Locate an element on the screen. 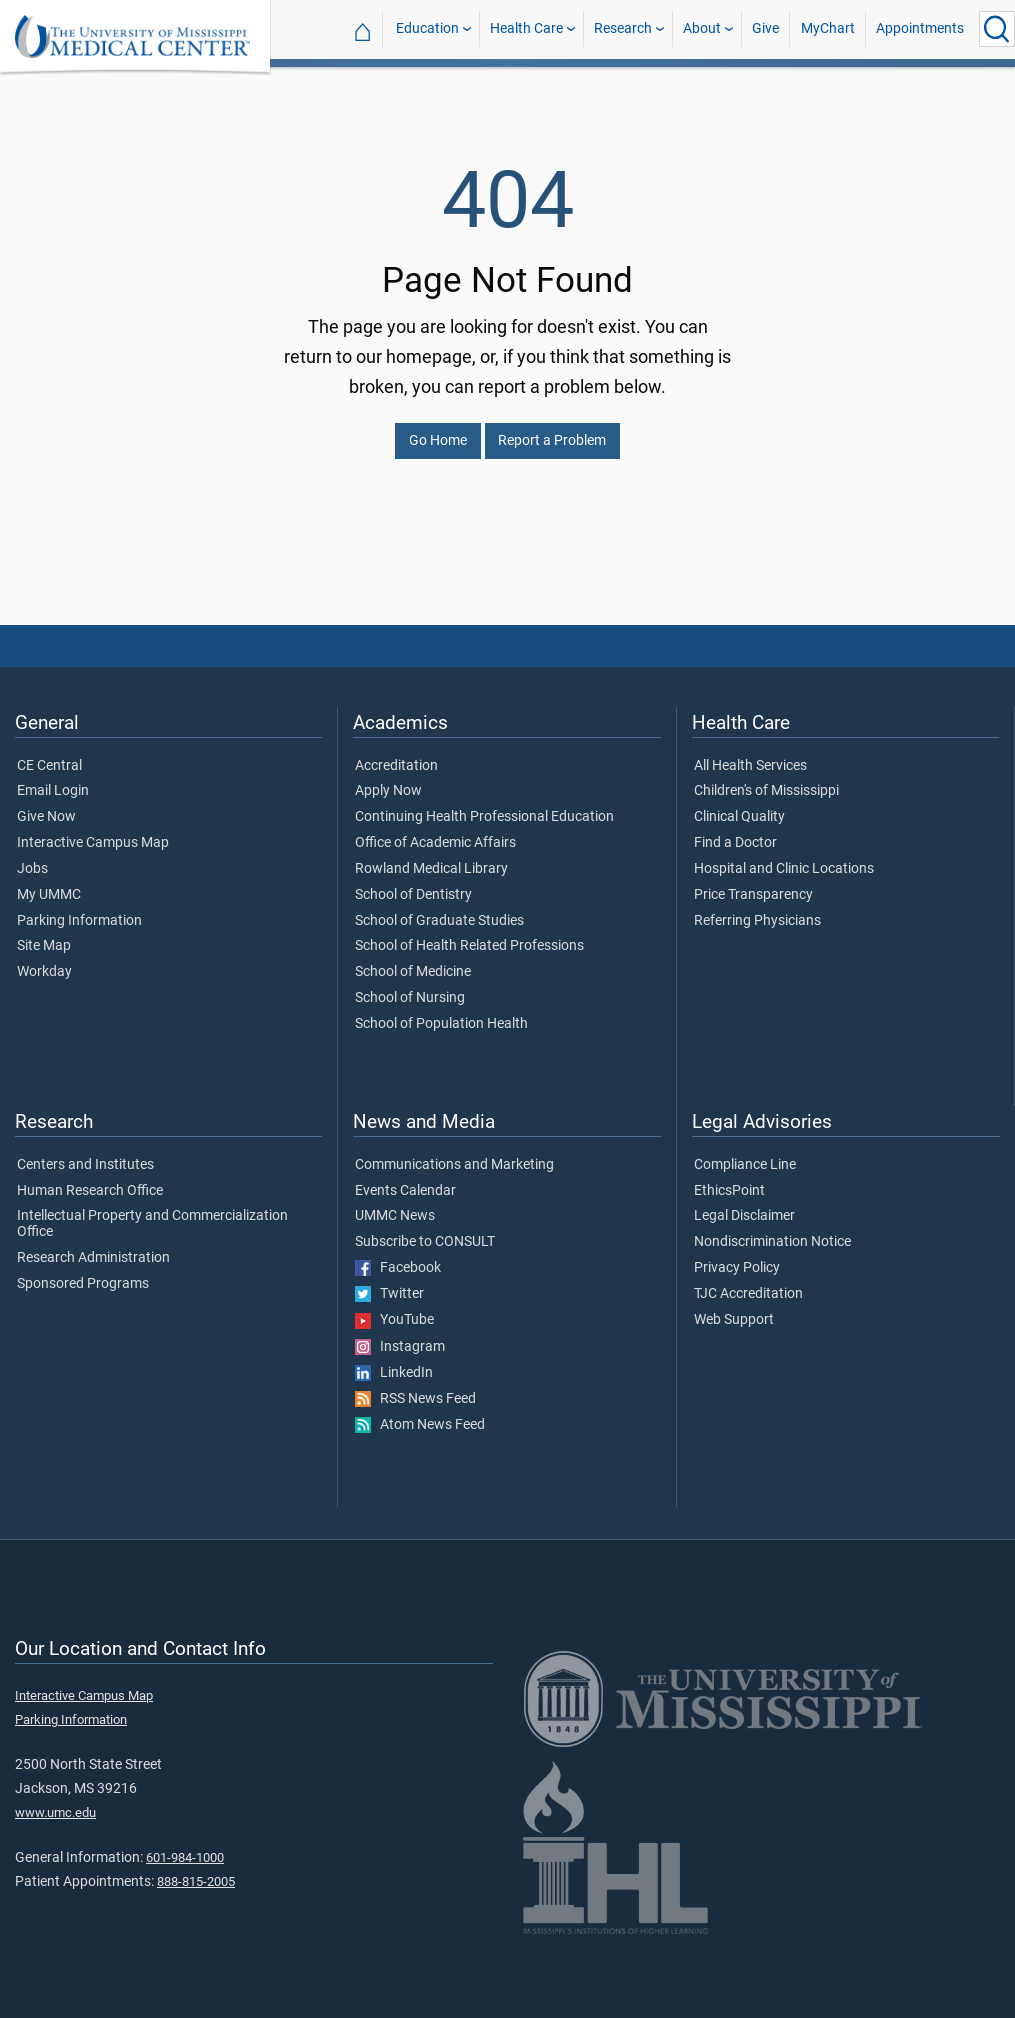 The height and width of the screenshot is (2018, 1015). LinkedIn is located at coordinates (394, 1361).